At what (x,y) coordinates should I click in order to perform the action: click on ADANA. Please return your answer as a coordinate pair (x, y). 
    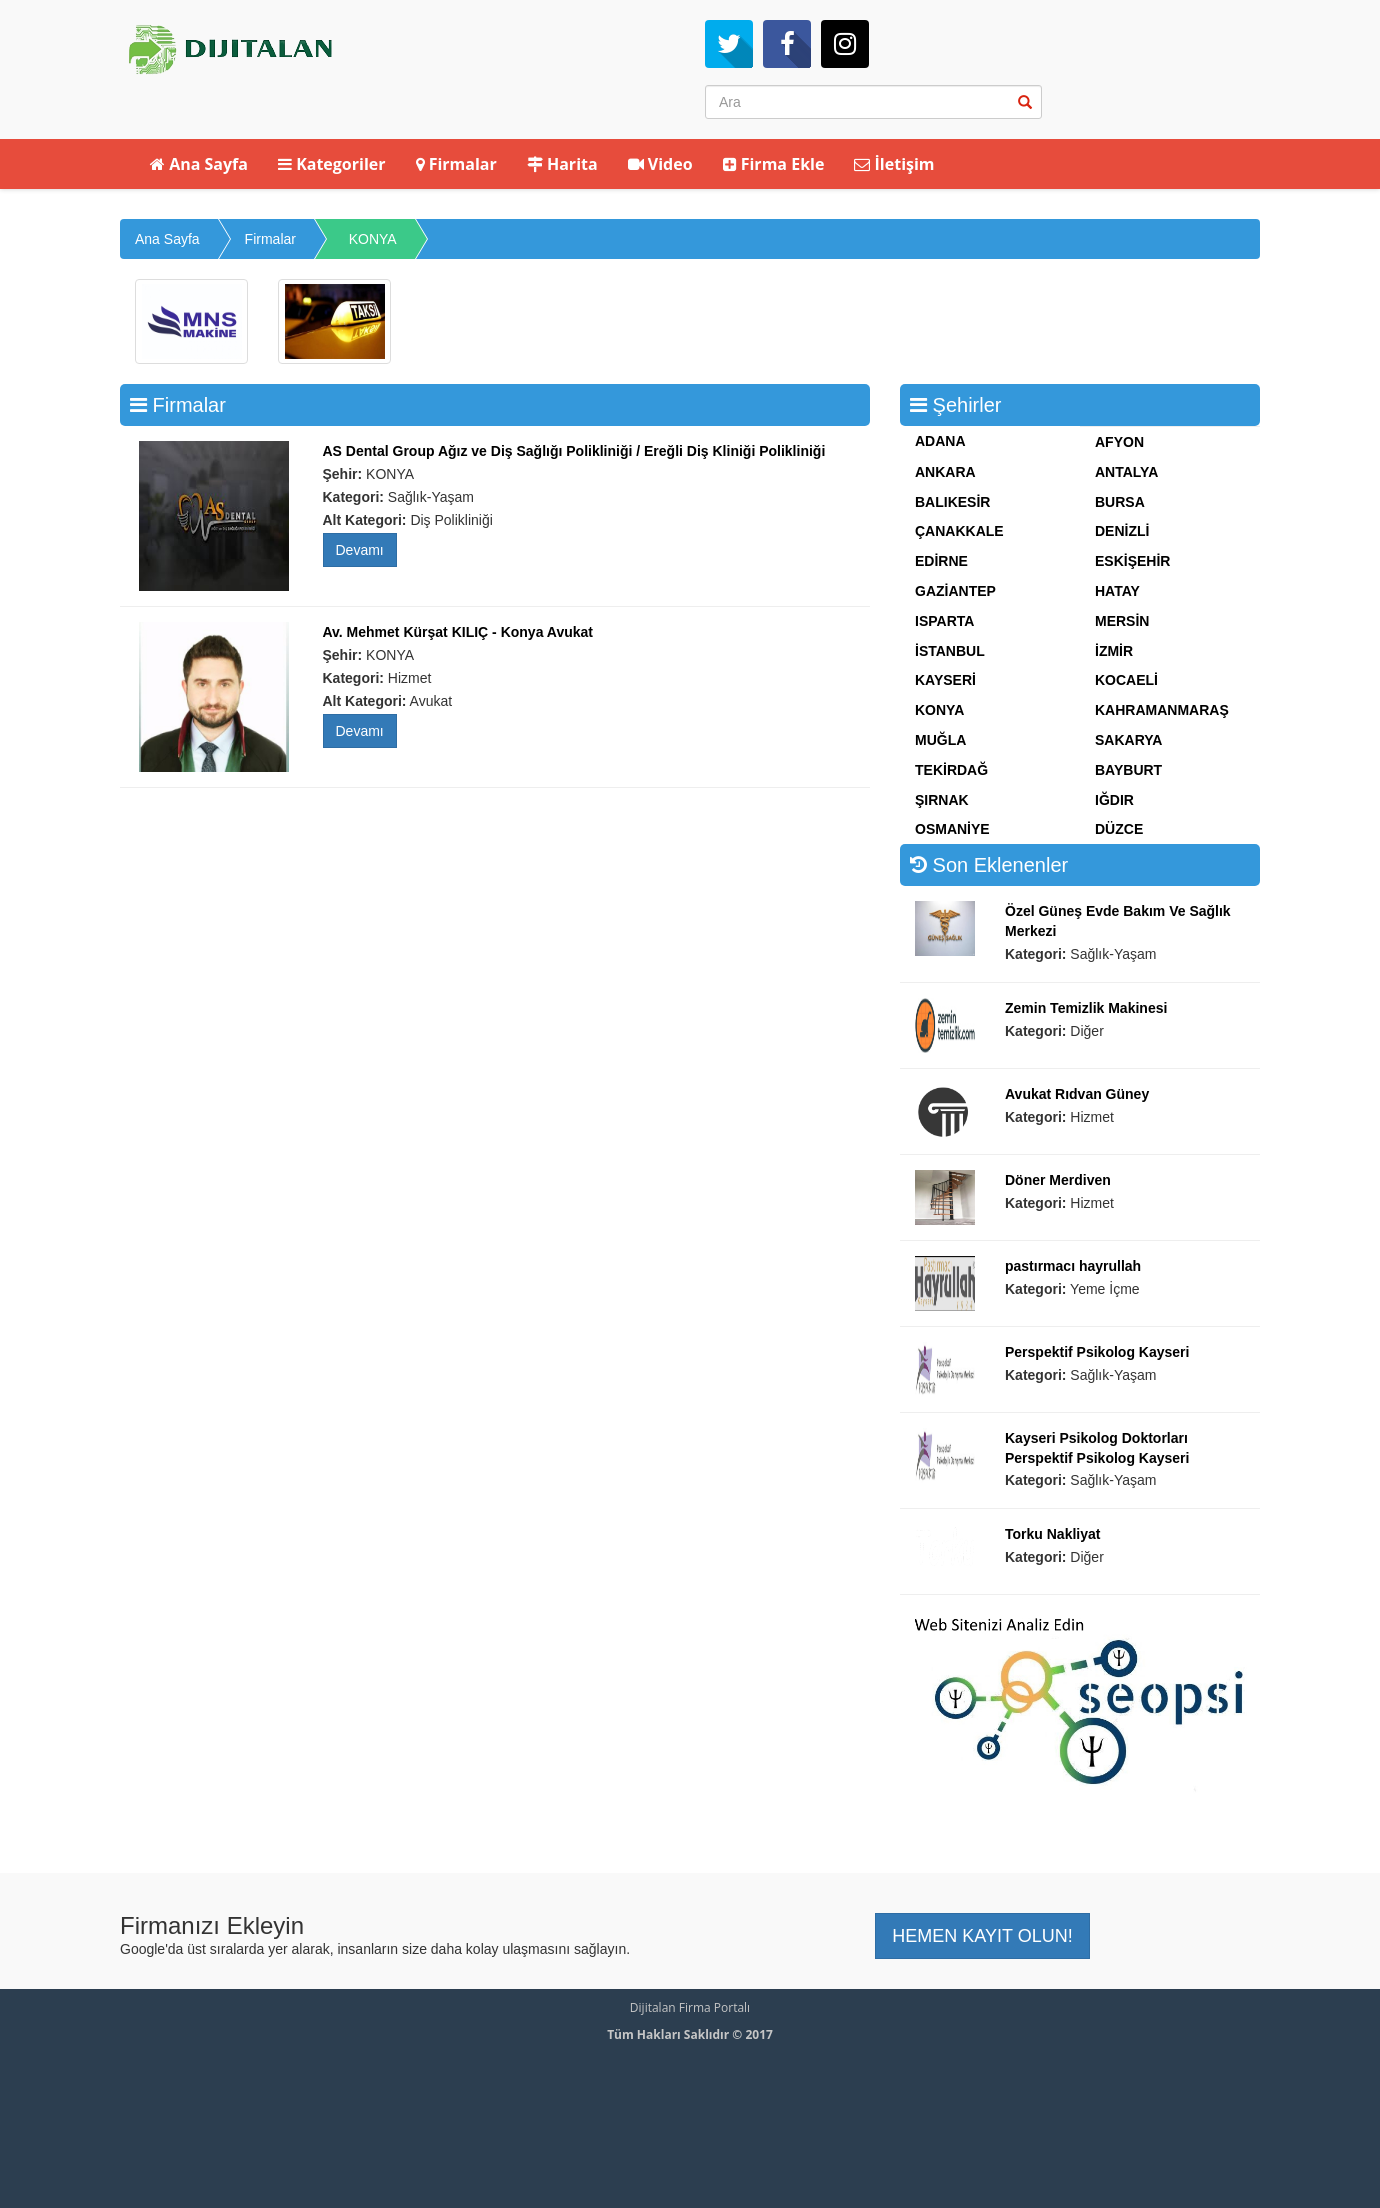
    Looking at the image, I should click on (940, 441).